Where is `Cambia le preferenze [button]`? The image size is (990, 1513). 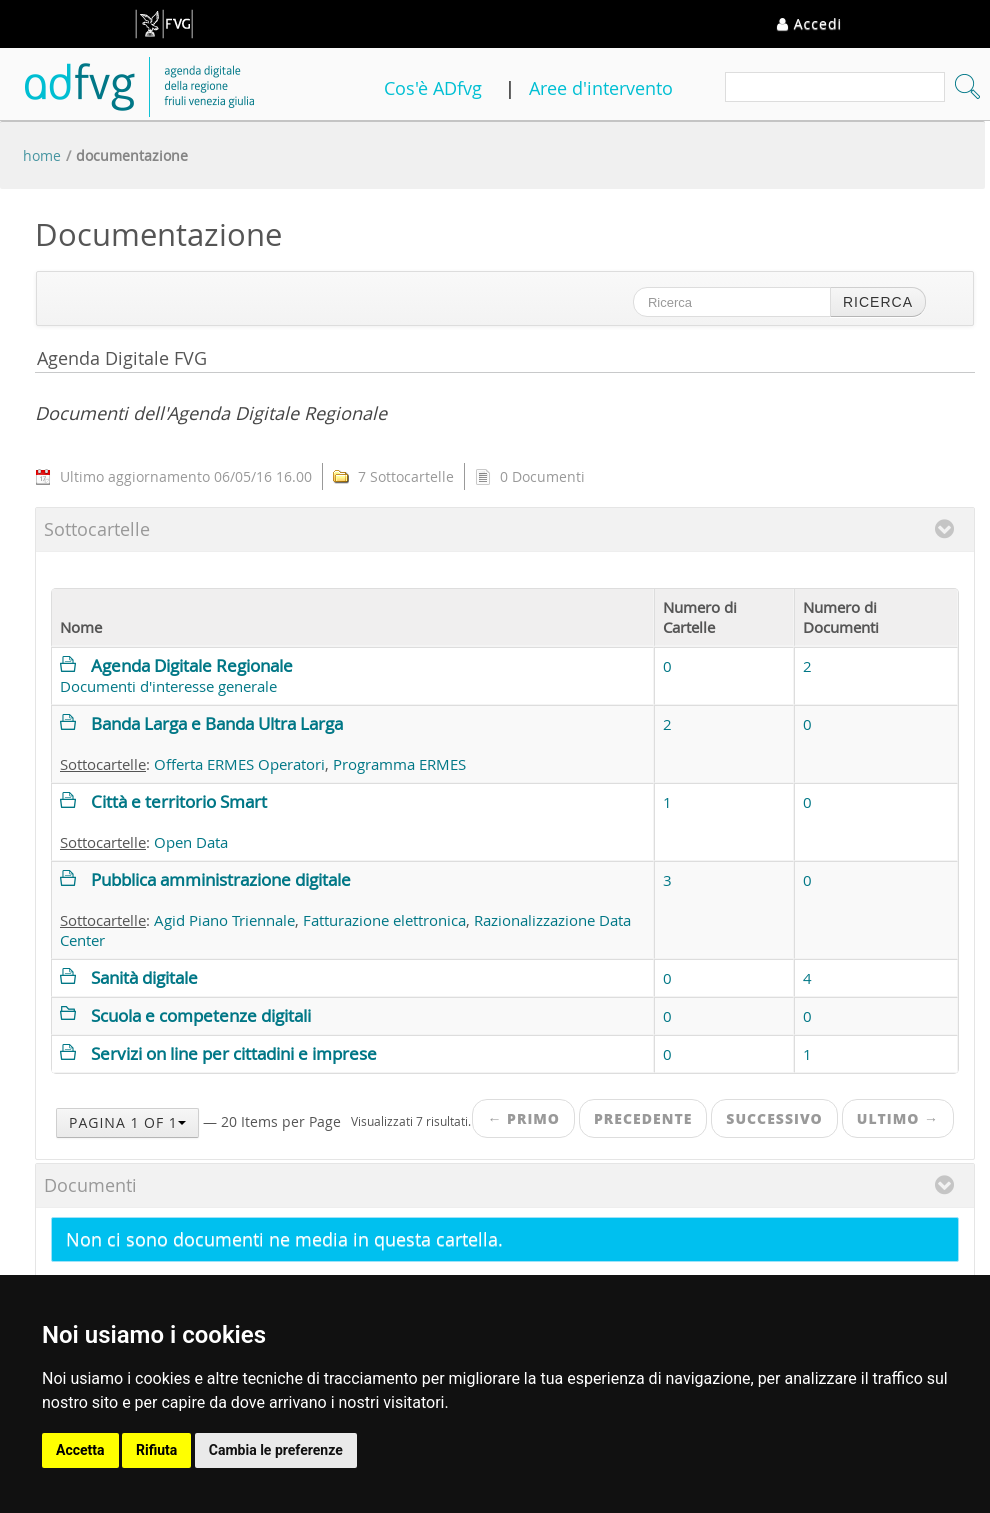 Cambia le preferenze [button] is located at coordinates (276, 1450).